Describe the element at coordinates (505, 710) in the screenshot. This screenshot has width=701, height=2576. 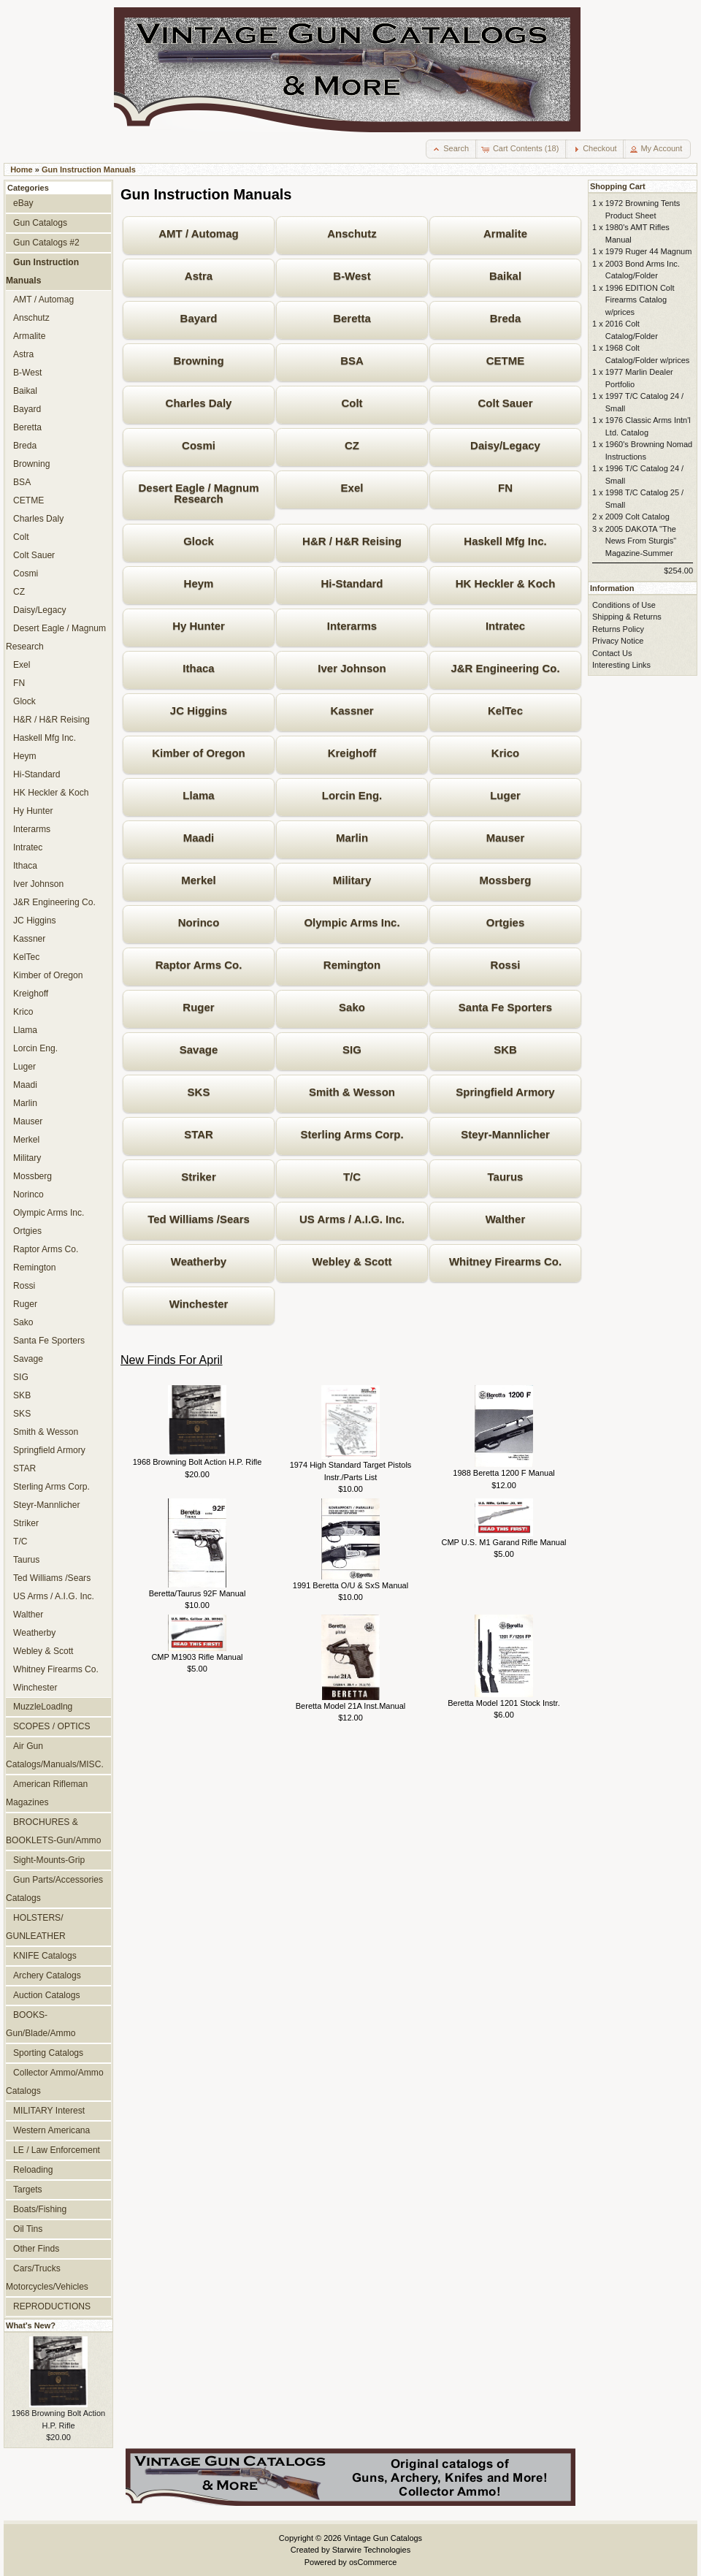
I see `KelTec` at that location.